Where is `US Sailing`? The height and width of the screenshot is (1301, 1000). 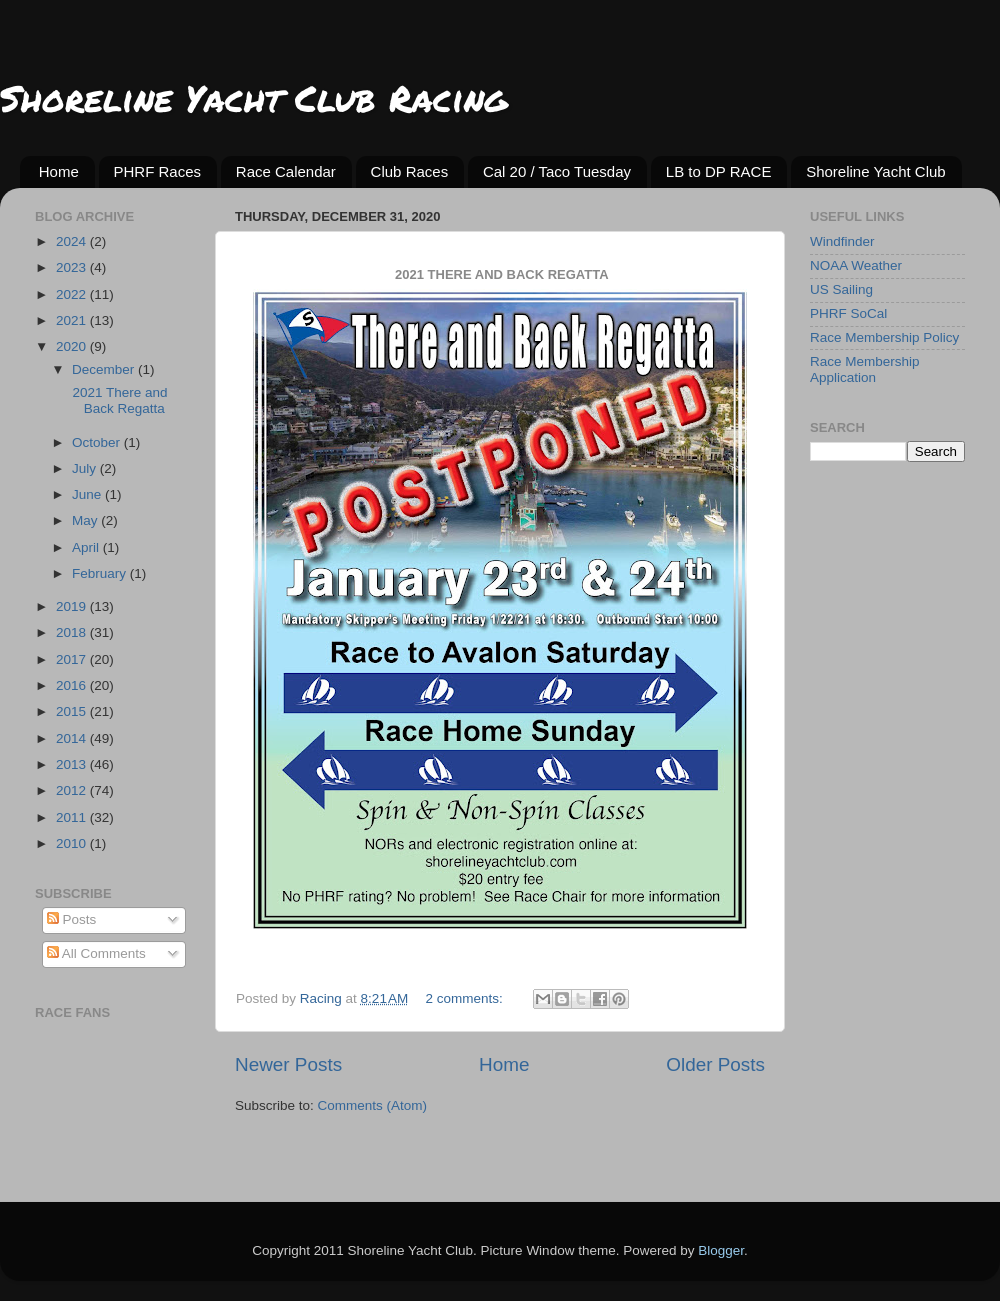
US Sailing is located at coordinates (841, 289).